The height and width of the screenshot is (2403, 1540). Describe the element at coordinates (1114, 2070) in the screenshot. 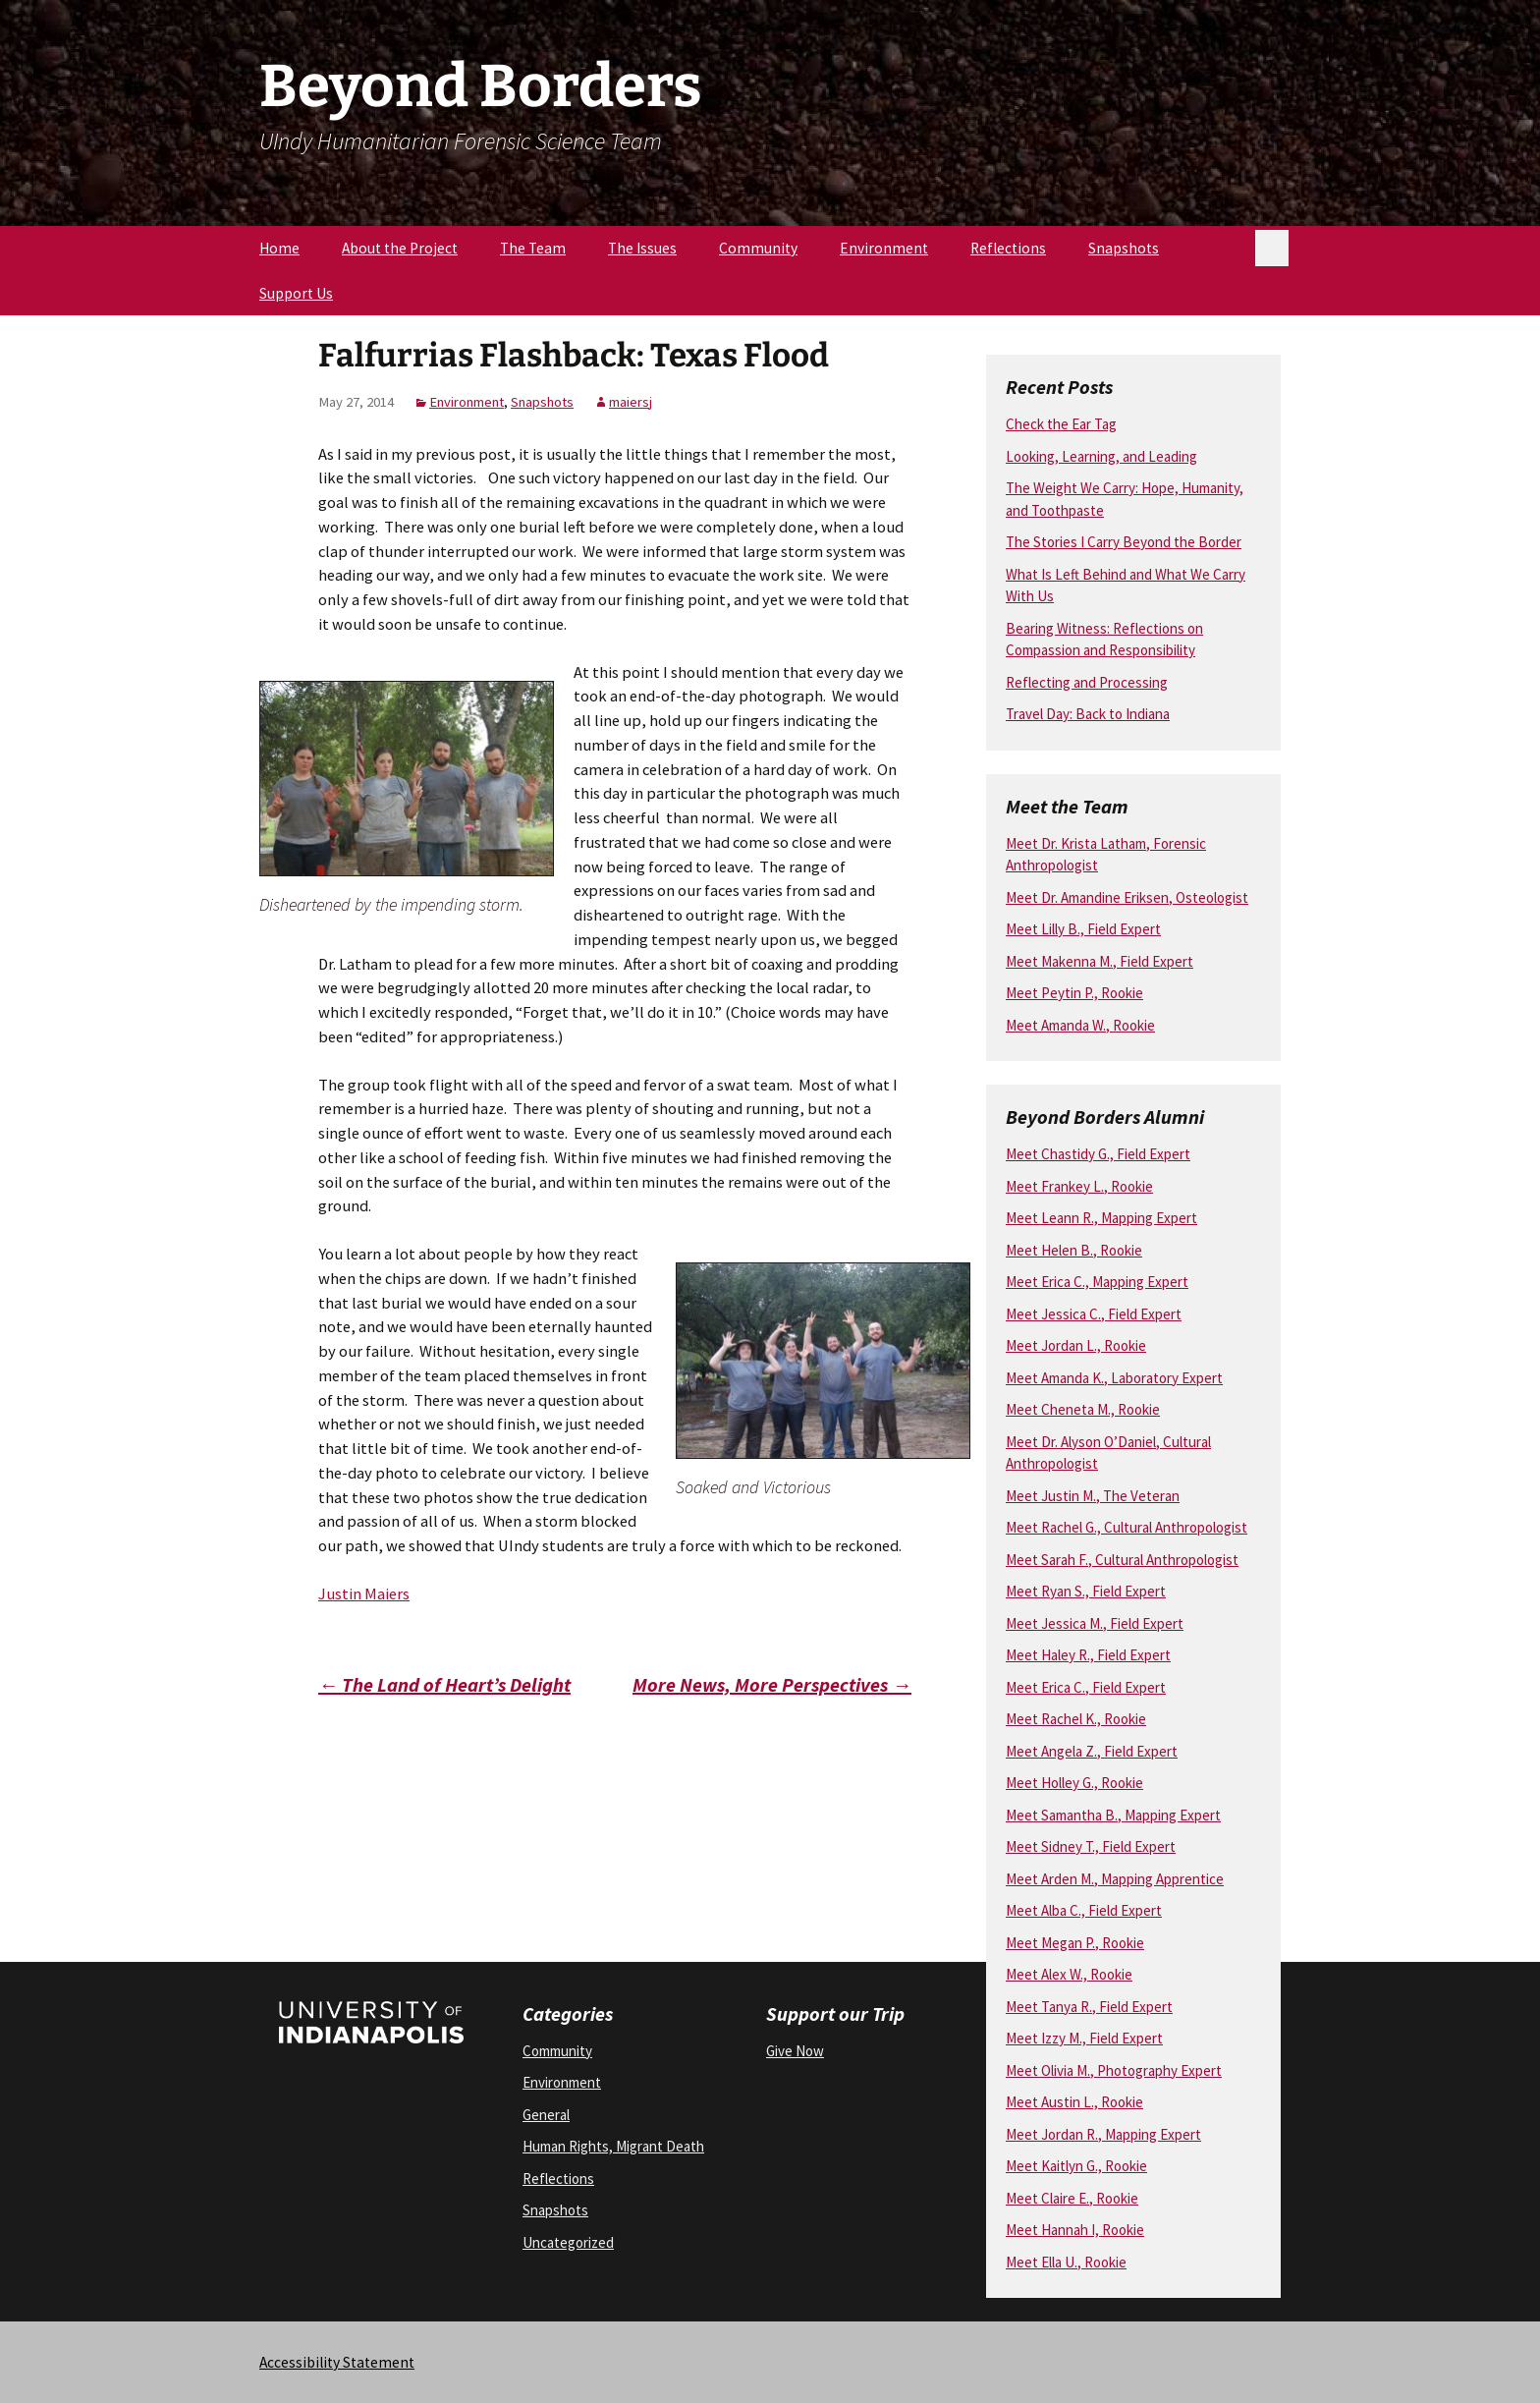

I see `Meet Olivia M., Photography Expert` at that location.